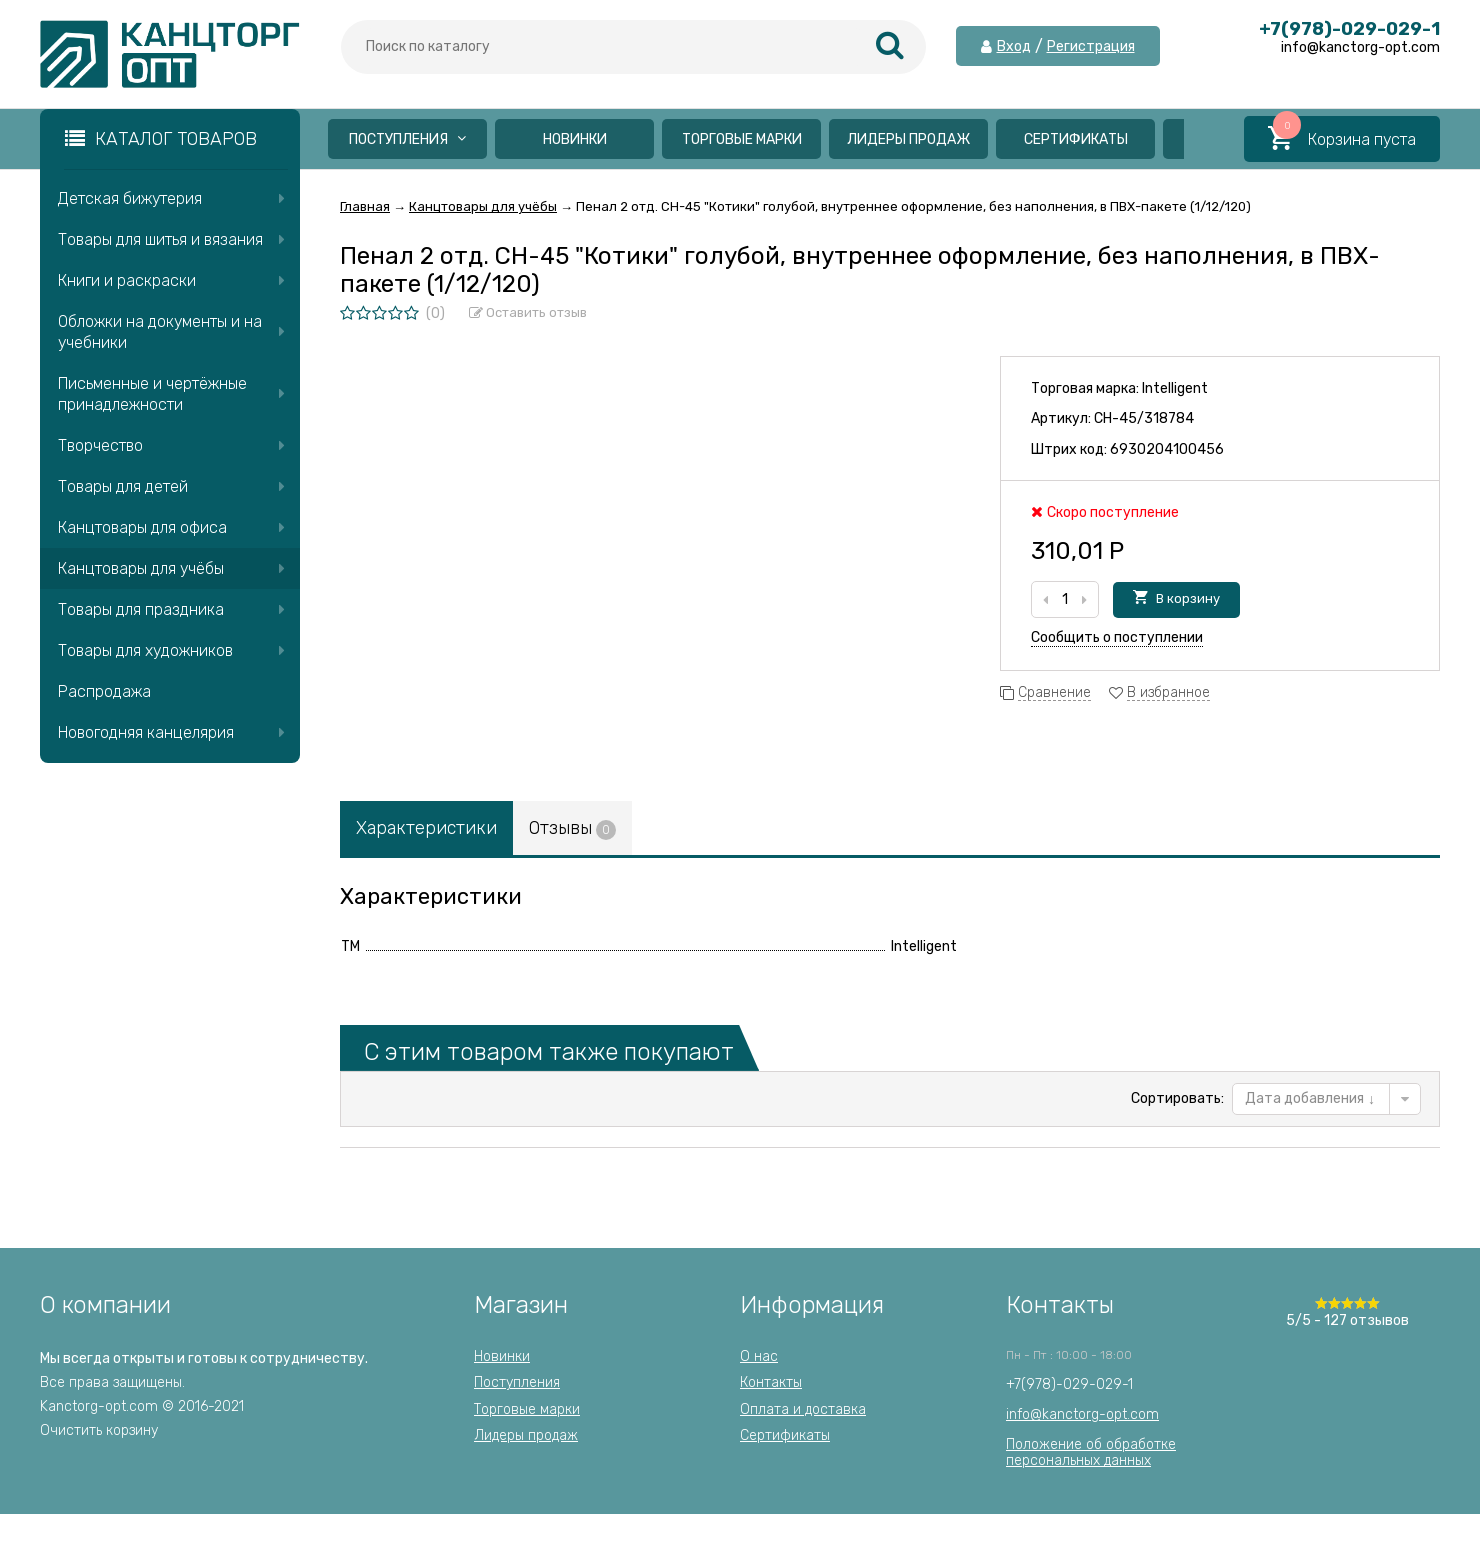  I want to click on Новинки, so click(575, 139).